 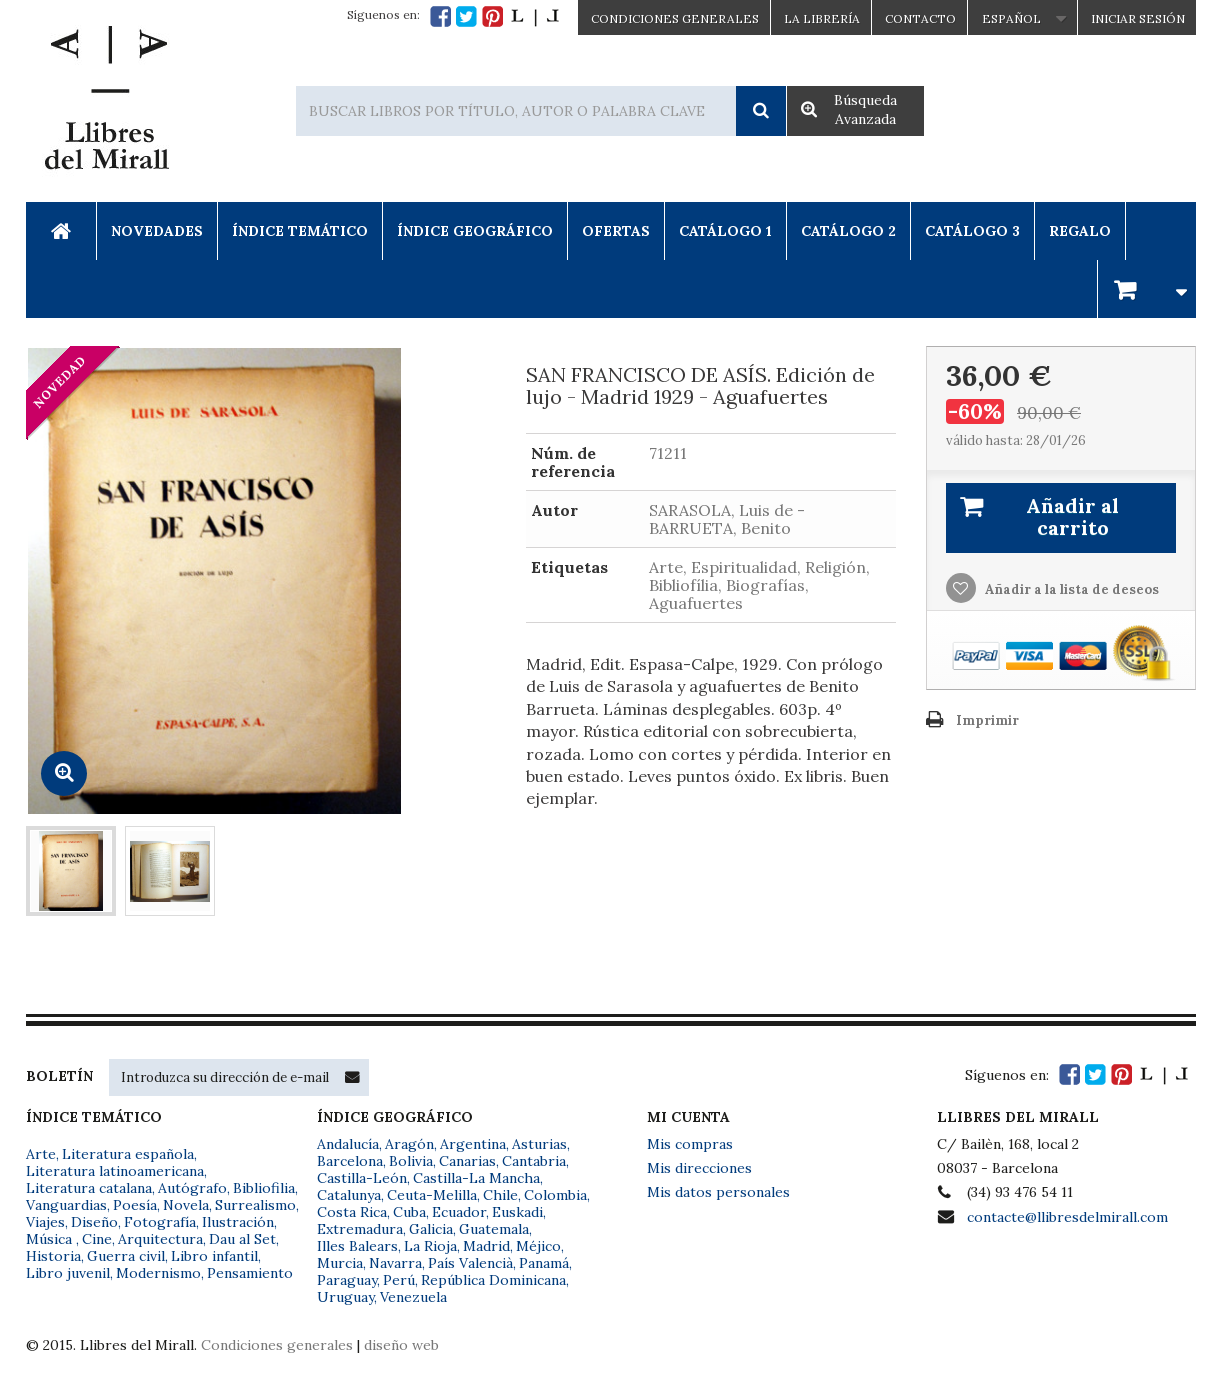 What do you see at coordinates (277, 1345) in the screenshot?
I see `Condiciones generales` at bounding box center [277, 1345].